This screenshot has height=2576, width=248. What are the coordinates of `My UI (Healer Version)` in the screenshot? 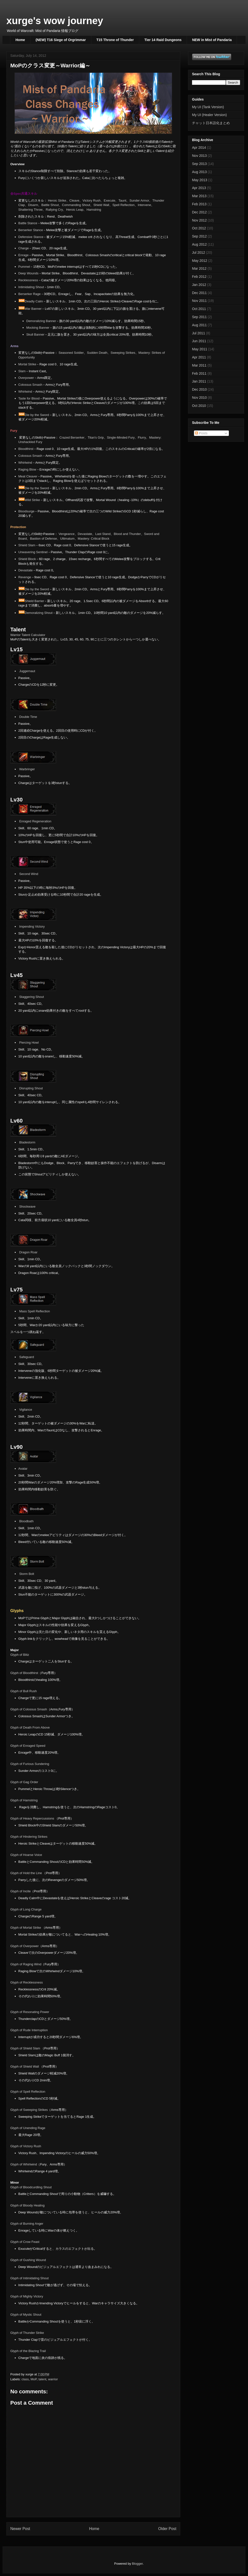 It's located at (209, 115).